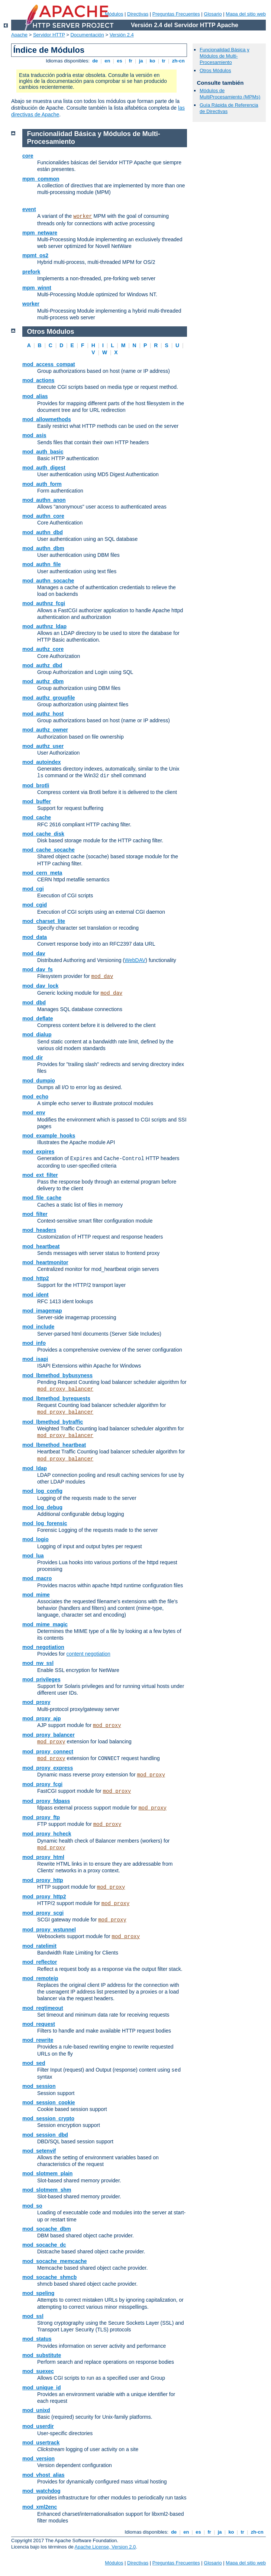 The image size is (271, 2576). What do you see at coordinates (34, 1343) in the screenshot?
I see `mod_info` at bounding box center [34, 1343].